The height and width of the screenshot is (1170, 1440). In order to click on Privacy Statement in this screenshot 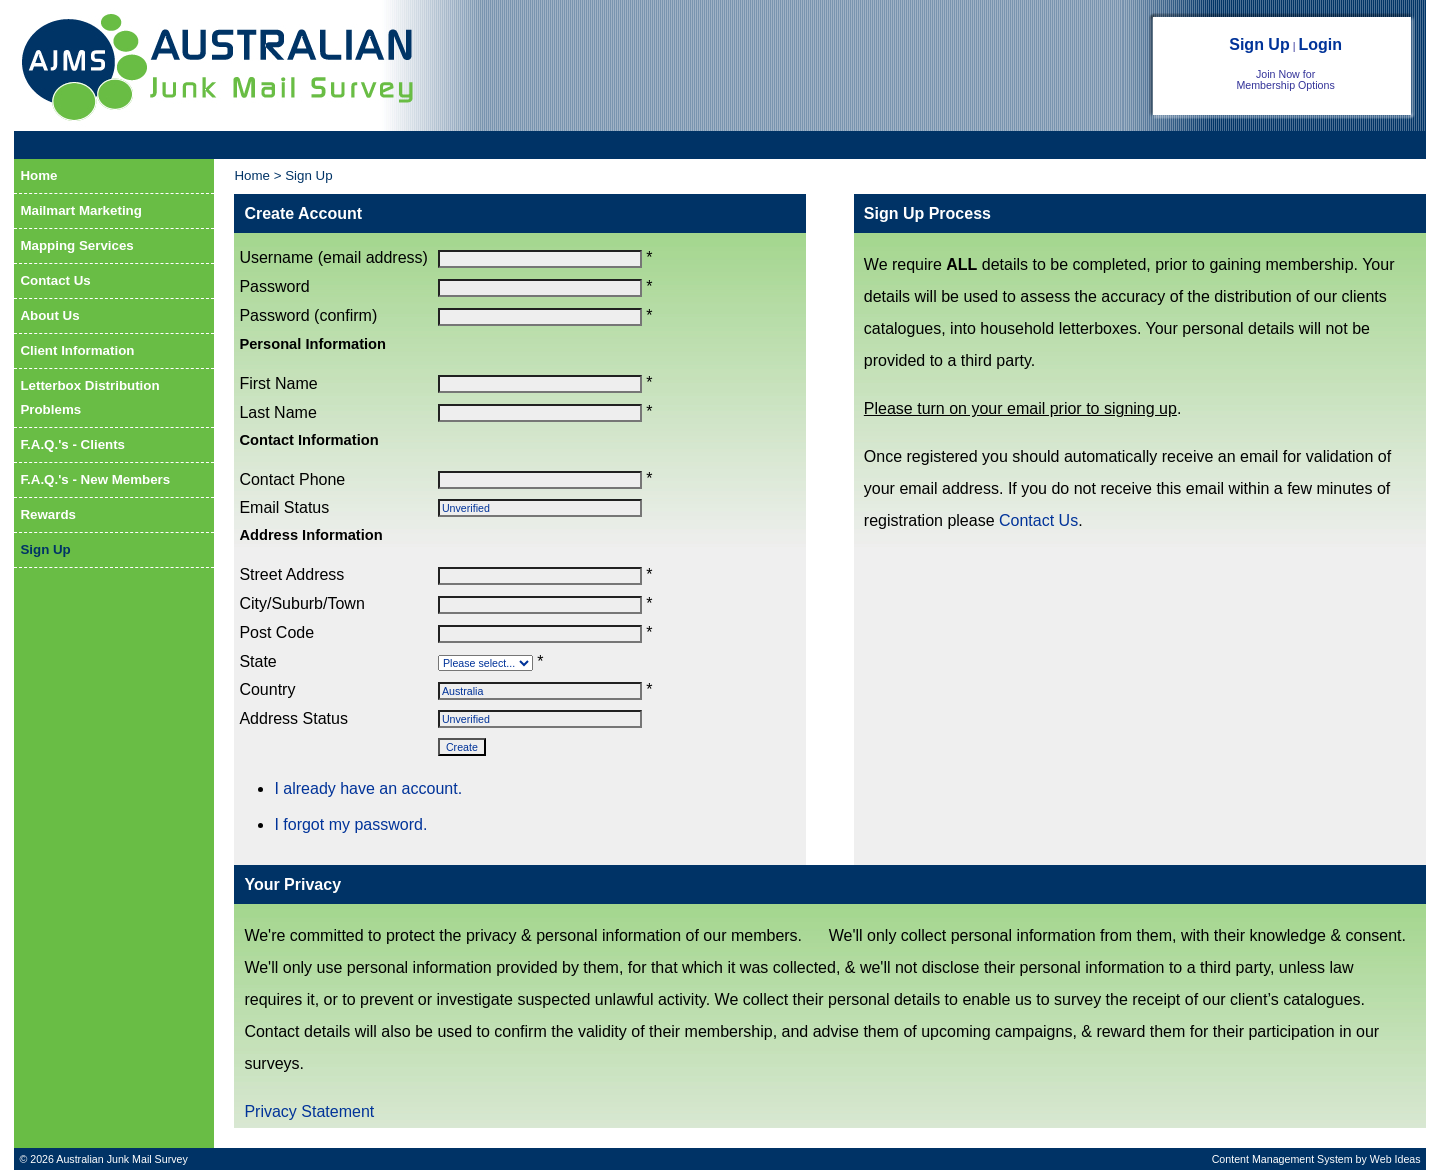, I will do `click(309, 1111)`.